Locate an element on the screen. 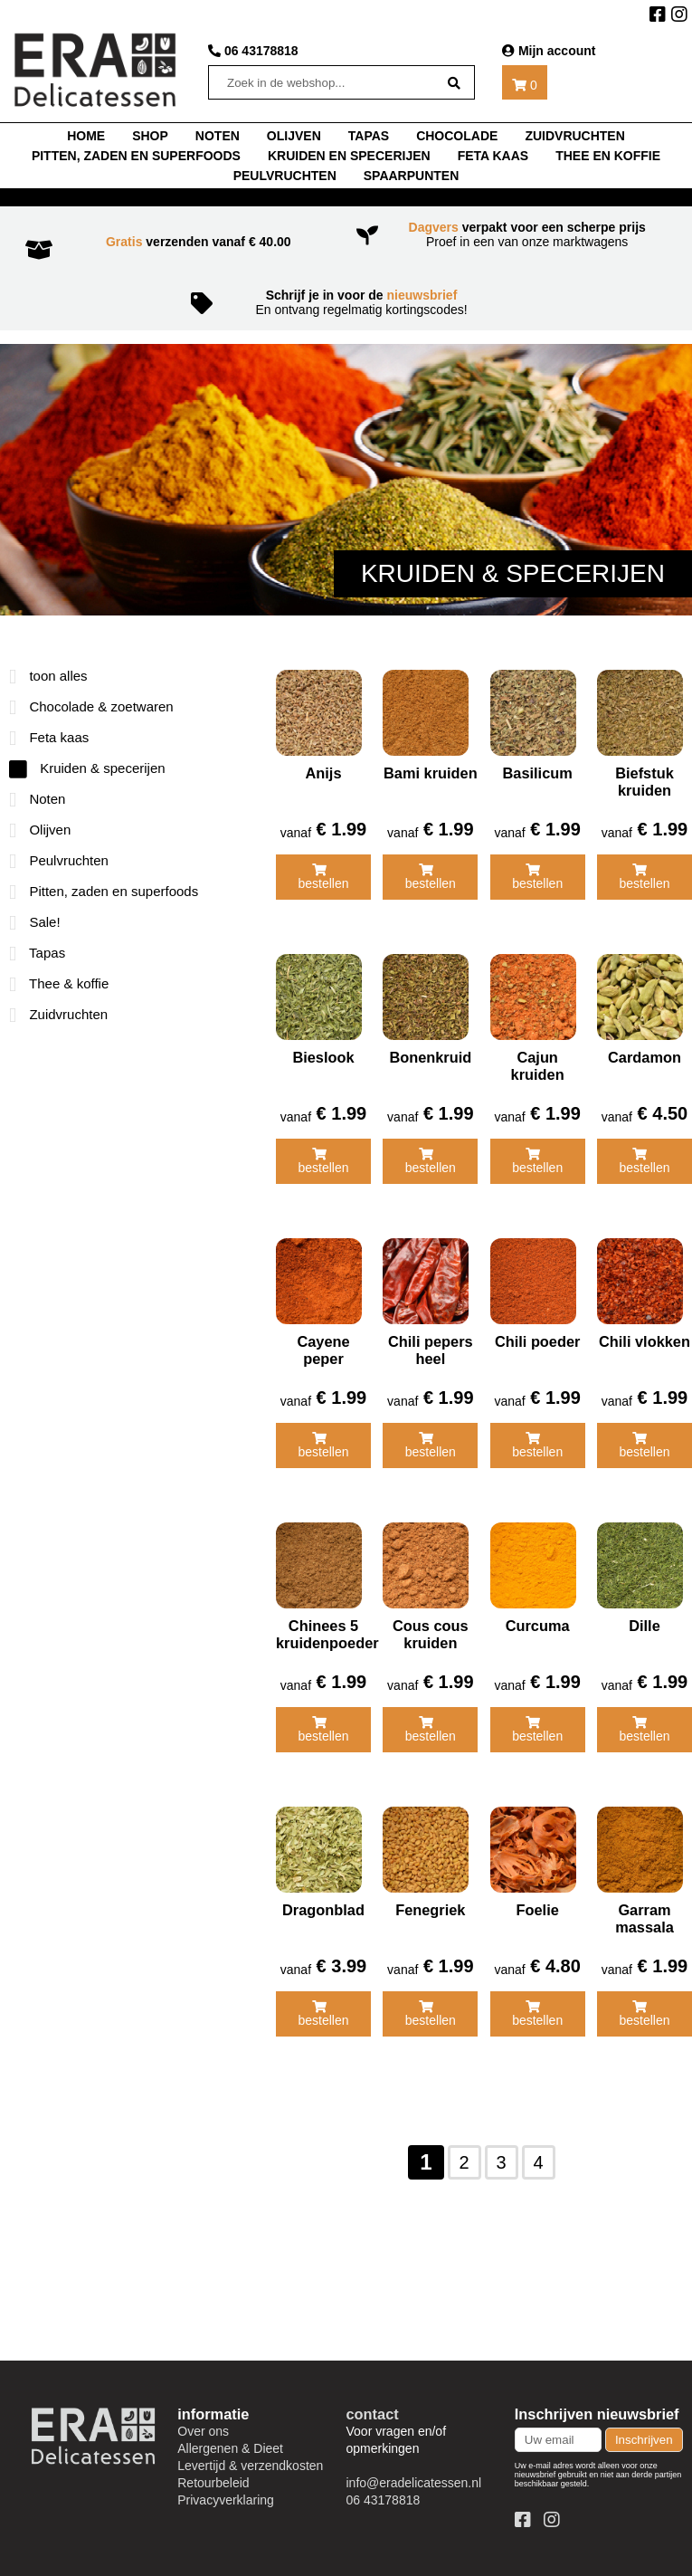  Over ons is located at coordinates (203, 2431).